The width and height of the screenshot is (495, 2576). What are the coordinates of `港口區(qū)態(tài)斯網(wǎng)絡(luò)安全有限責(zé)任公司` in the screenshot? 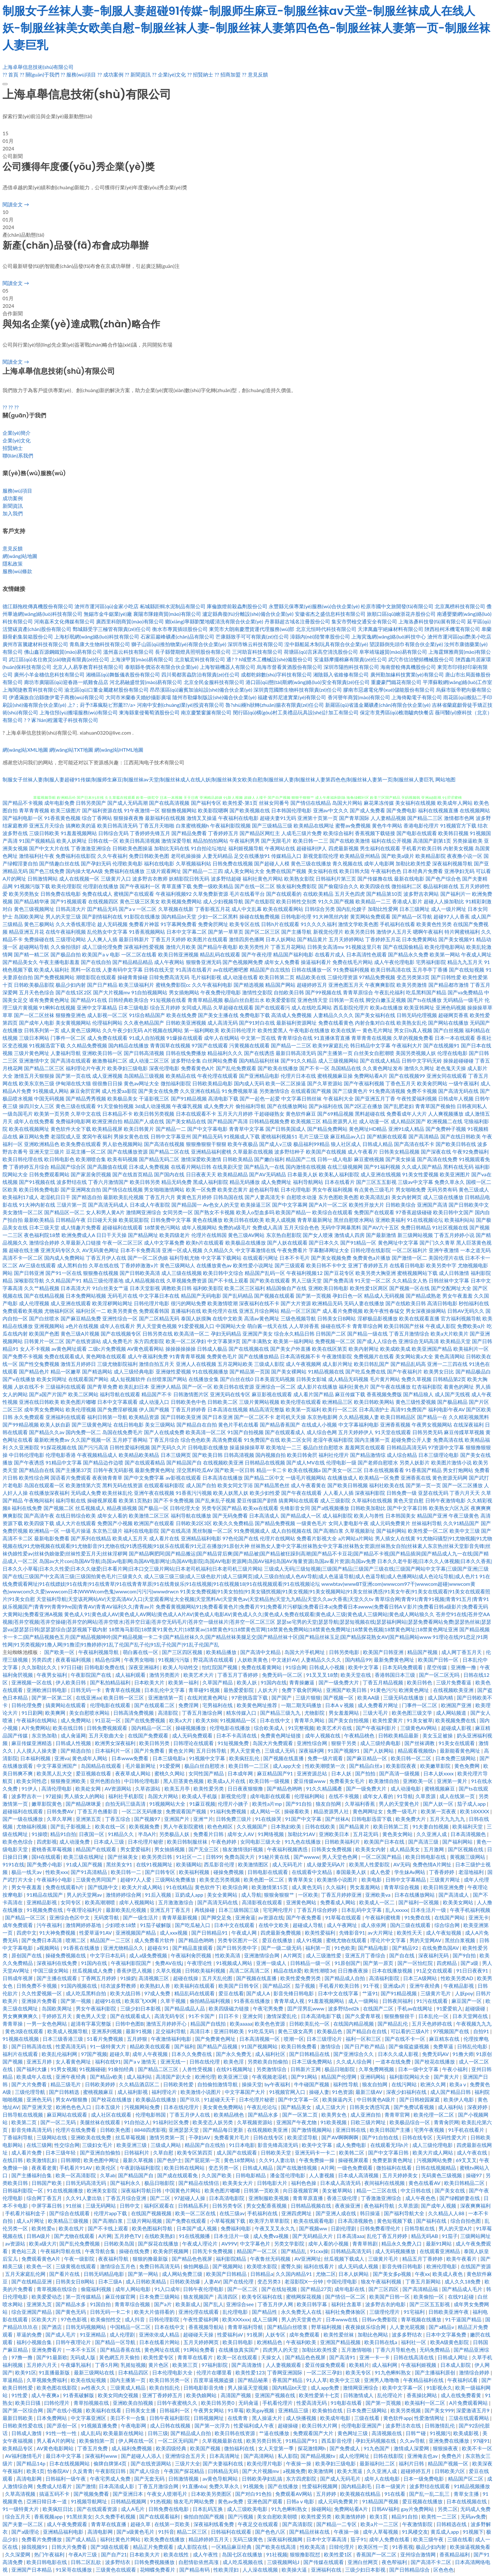 It's located at (308, 682).